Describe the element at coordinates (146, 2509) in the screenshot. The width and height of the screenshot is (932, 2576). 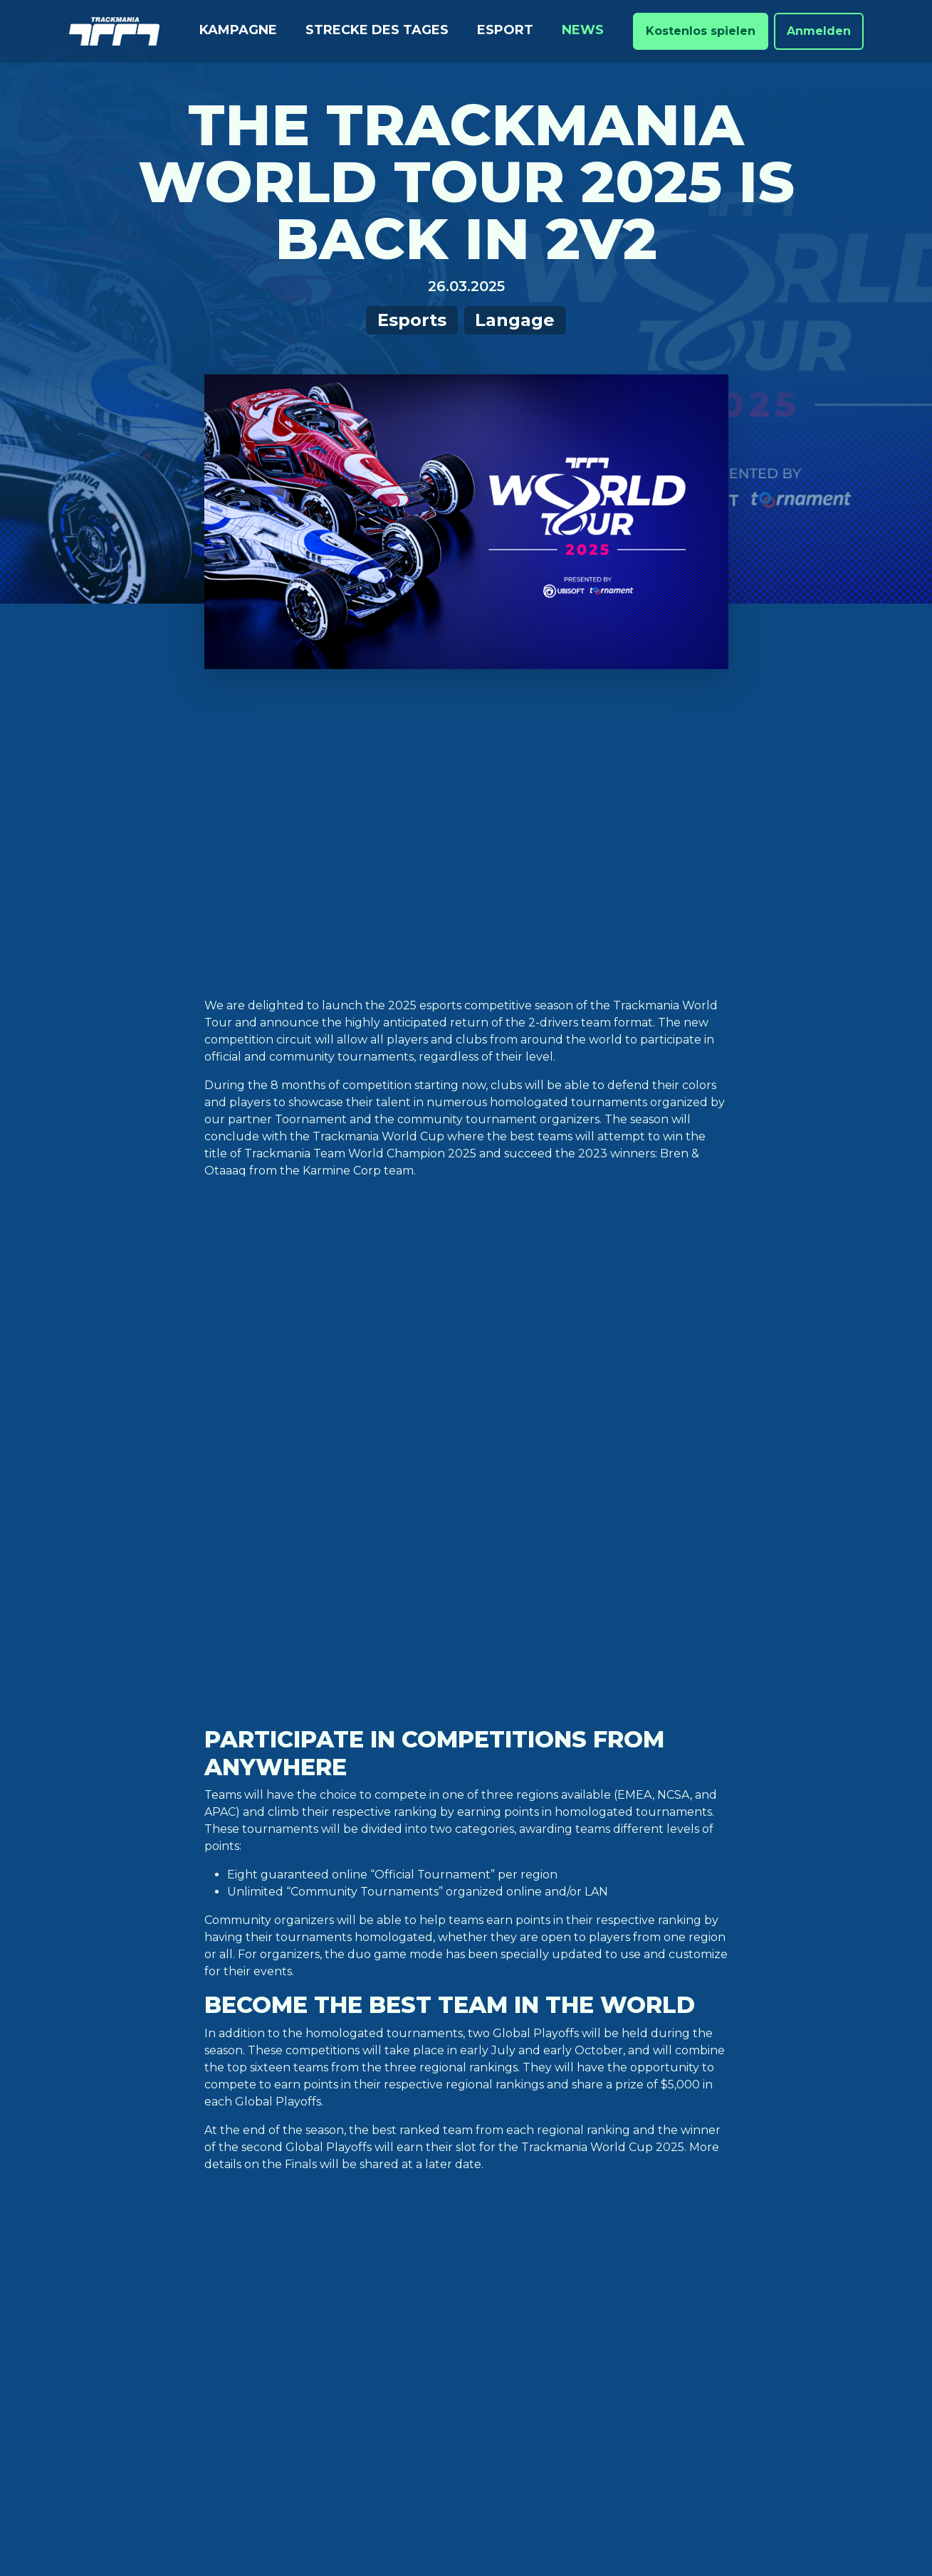
I see `Cookie-Einstellungen [View cookie settings]` at that location.